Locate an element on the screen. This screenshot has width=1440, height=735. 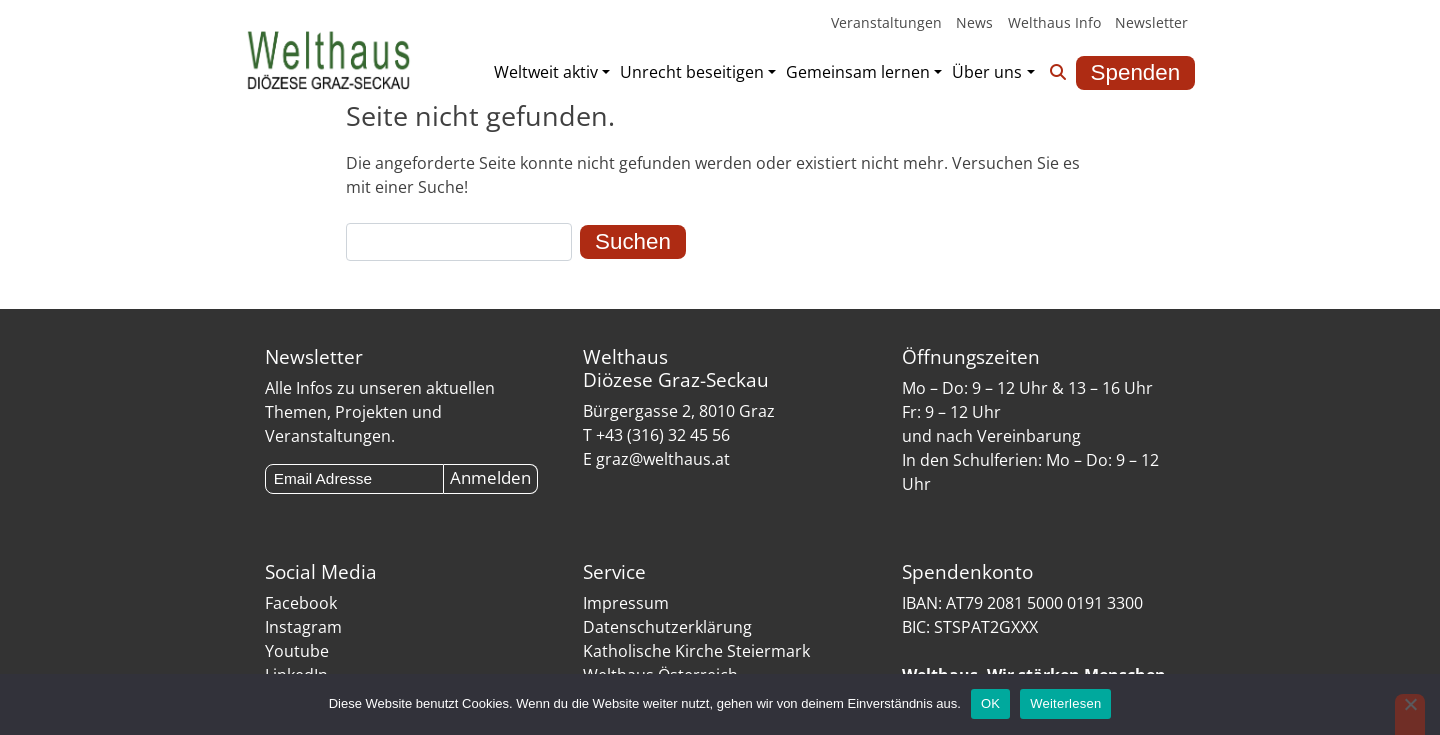
Gemeinsam lernen is located at coordinates (858, 72).